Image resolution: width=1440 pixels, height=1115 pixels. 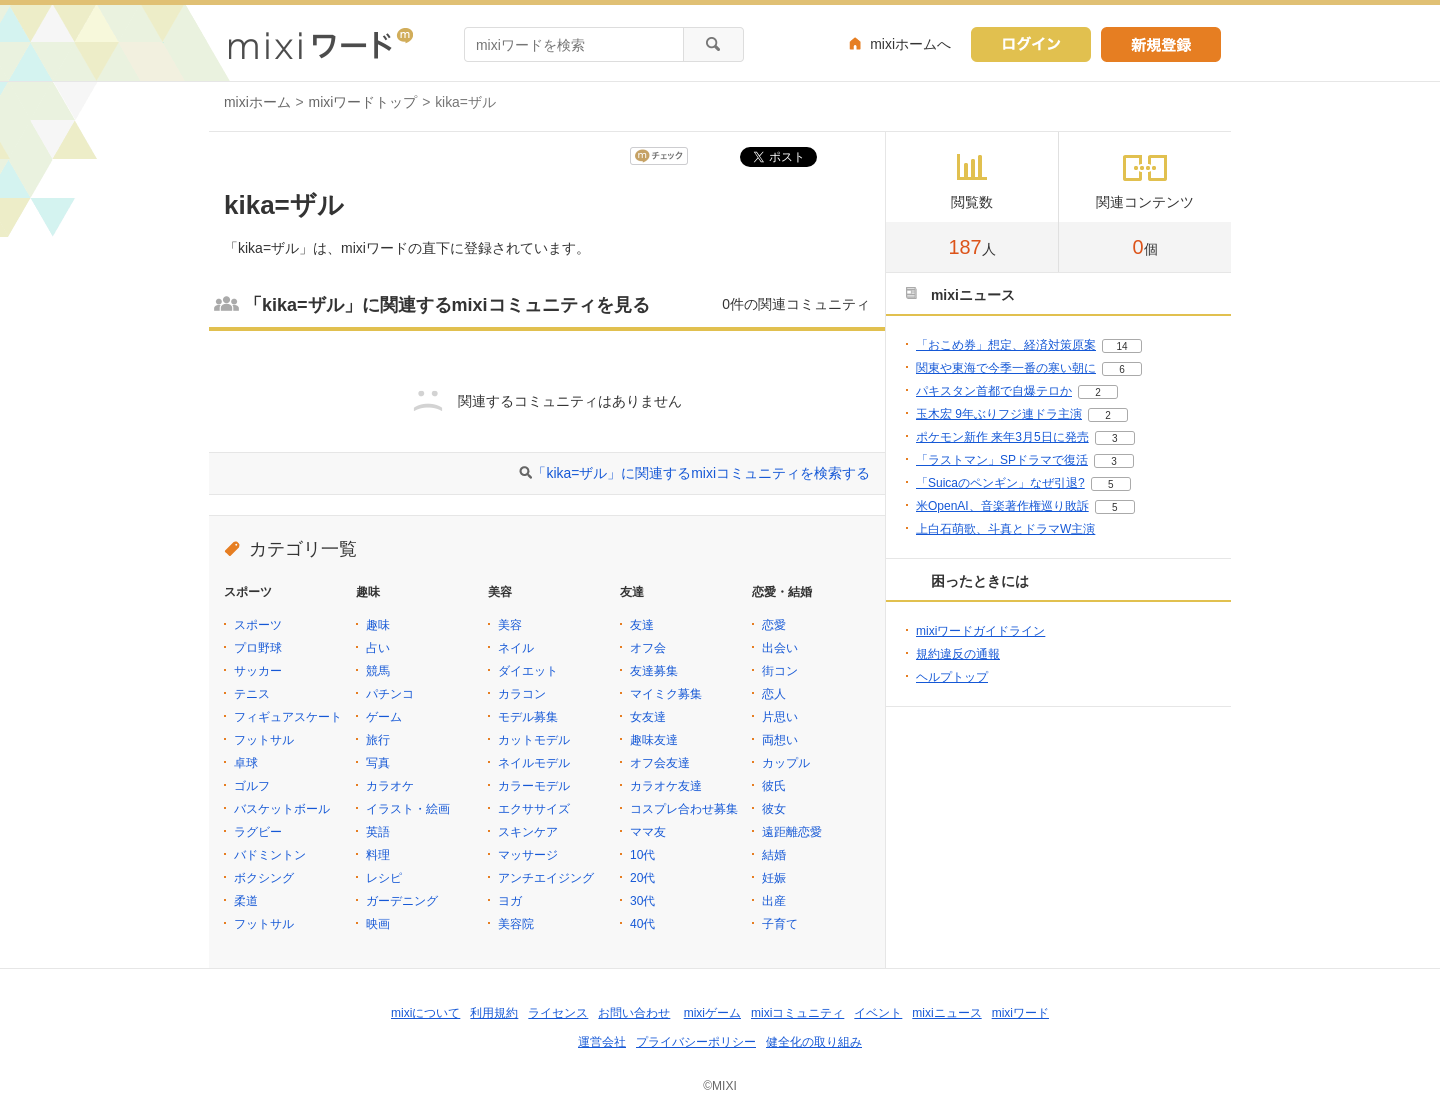 What do you see at coordinates (258, 671) in the screenshot?
I see `サッカー` at bounding box center [258, 671].